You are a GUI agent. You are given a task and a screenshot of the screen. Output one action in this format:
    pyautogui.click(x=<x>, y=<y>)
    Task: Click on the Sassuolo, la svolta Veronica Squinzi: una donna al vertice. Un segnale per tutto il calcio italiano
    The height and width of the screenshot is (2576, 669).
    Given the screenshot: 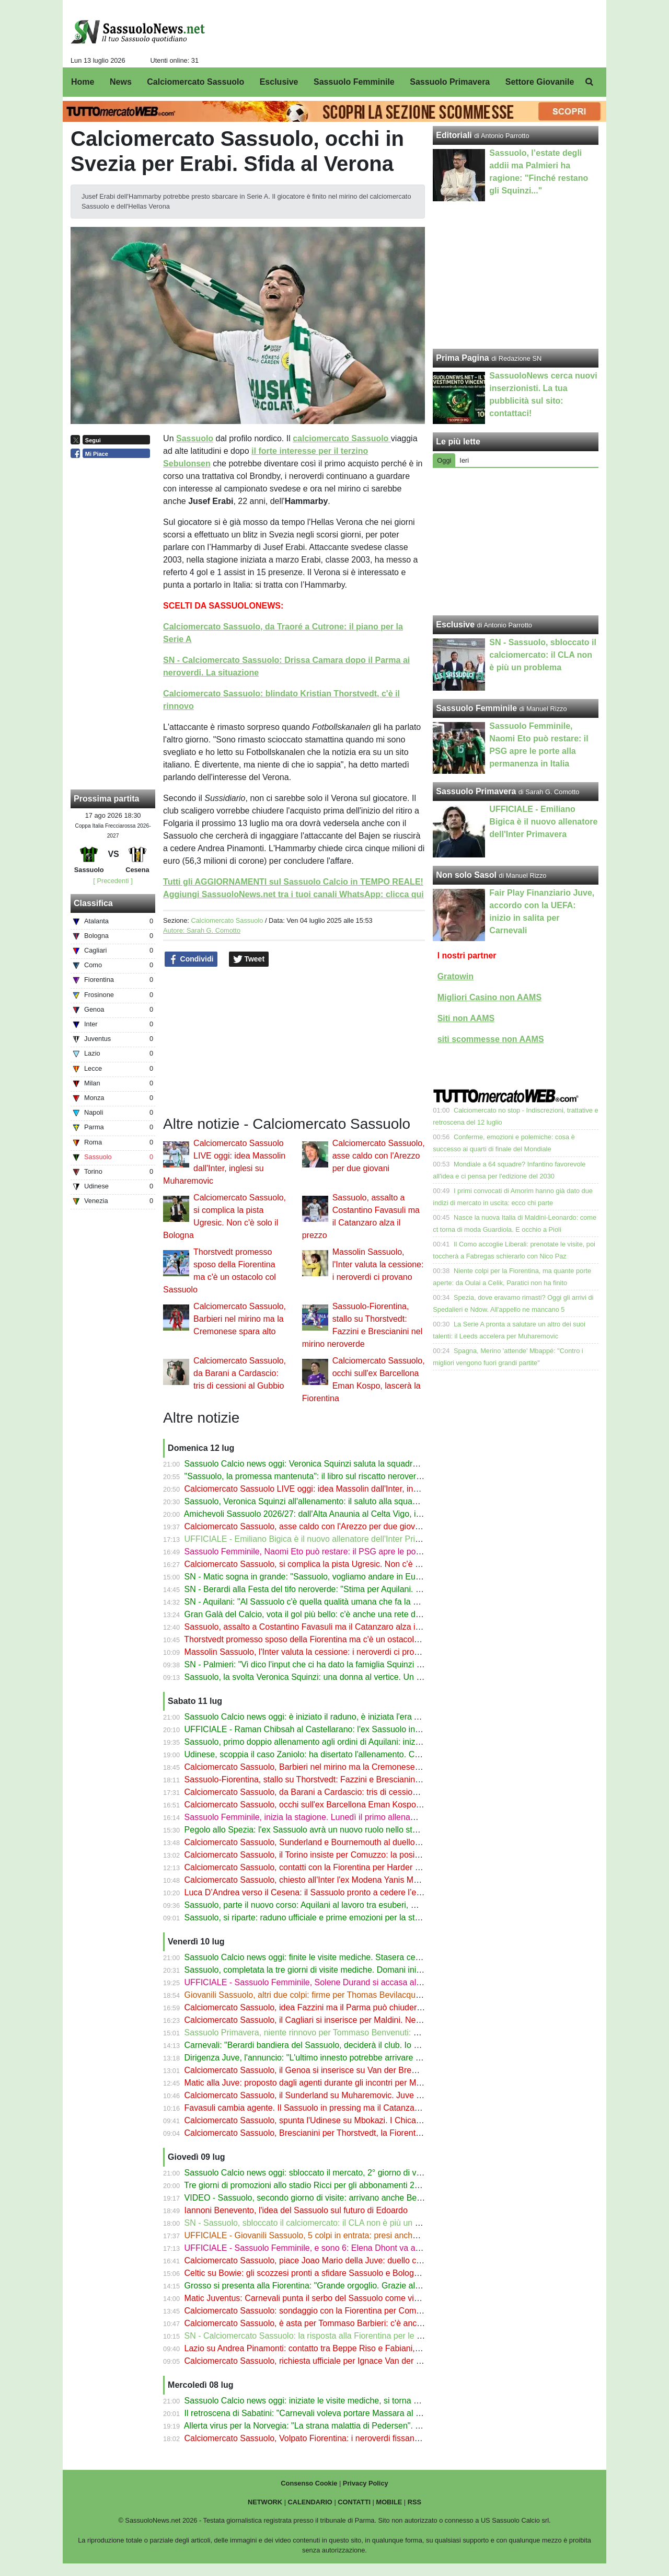 What is the action you would take?
    pyautogui.click(x=360, y=1677)
    